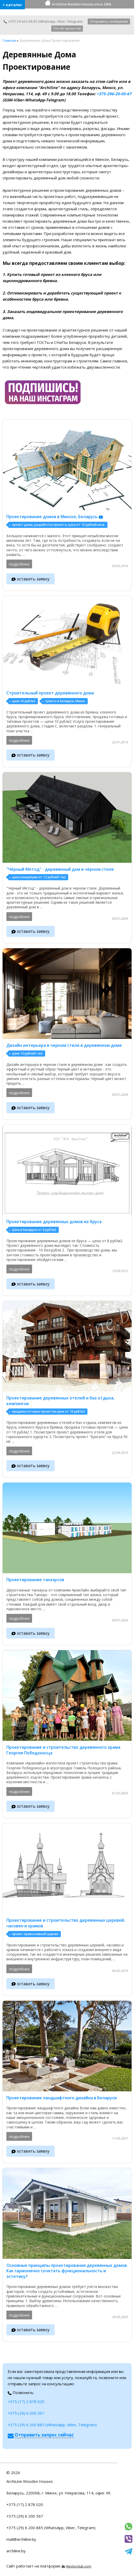 Image resolution: width=138 pixels, height=2576 pixels. What do you see at coordinates (74, 21) in the screenshot?
I see `Telegram` at bounding box center [74, 21].